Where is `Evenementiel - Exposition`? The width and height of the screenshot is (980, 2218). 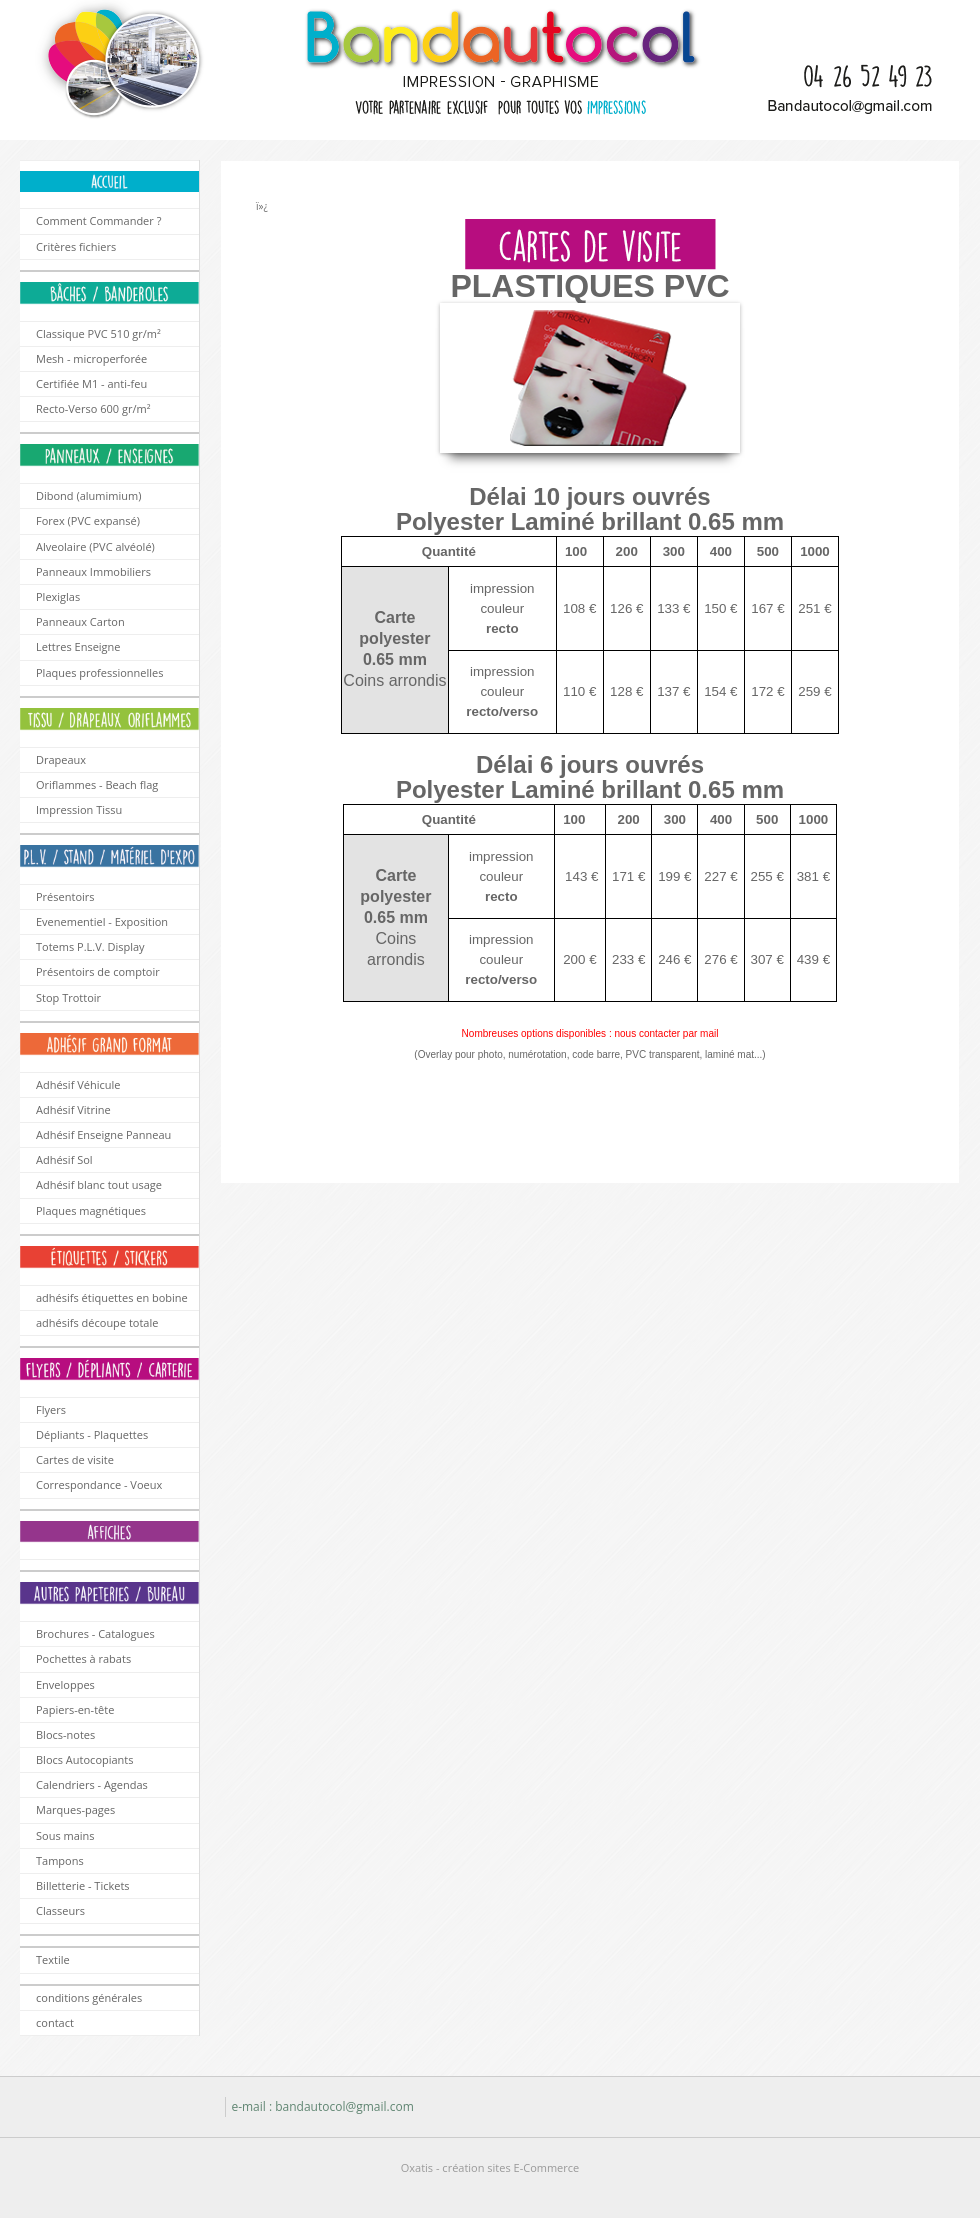
Evenementiel - Exposition is located at coordinates (102, 921).